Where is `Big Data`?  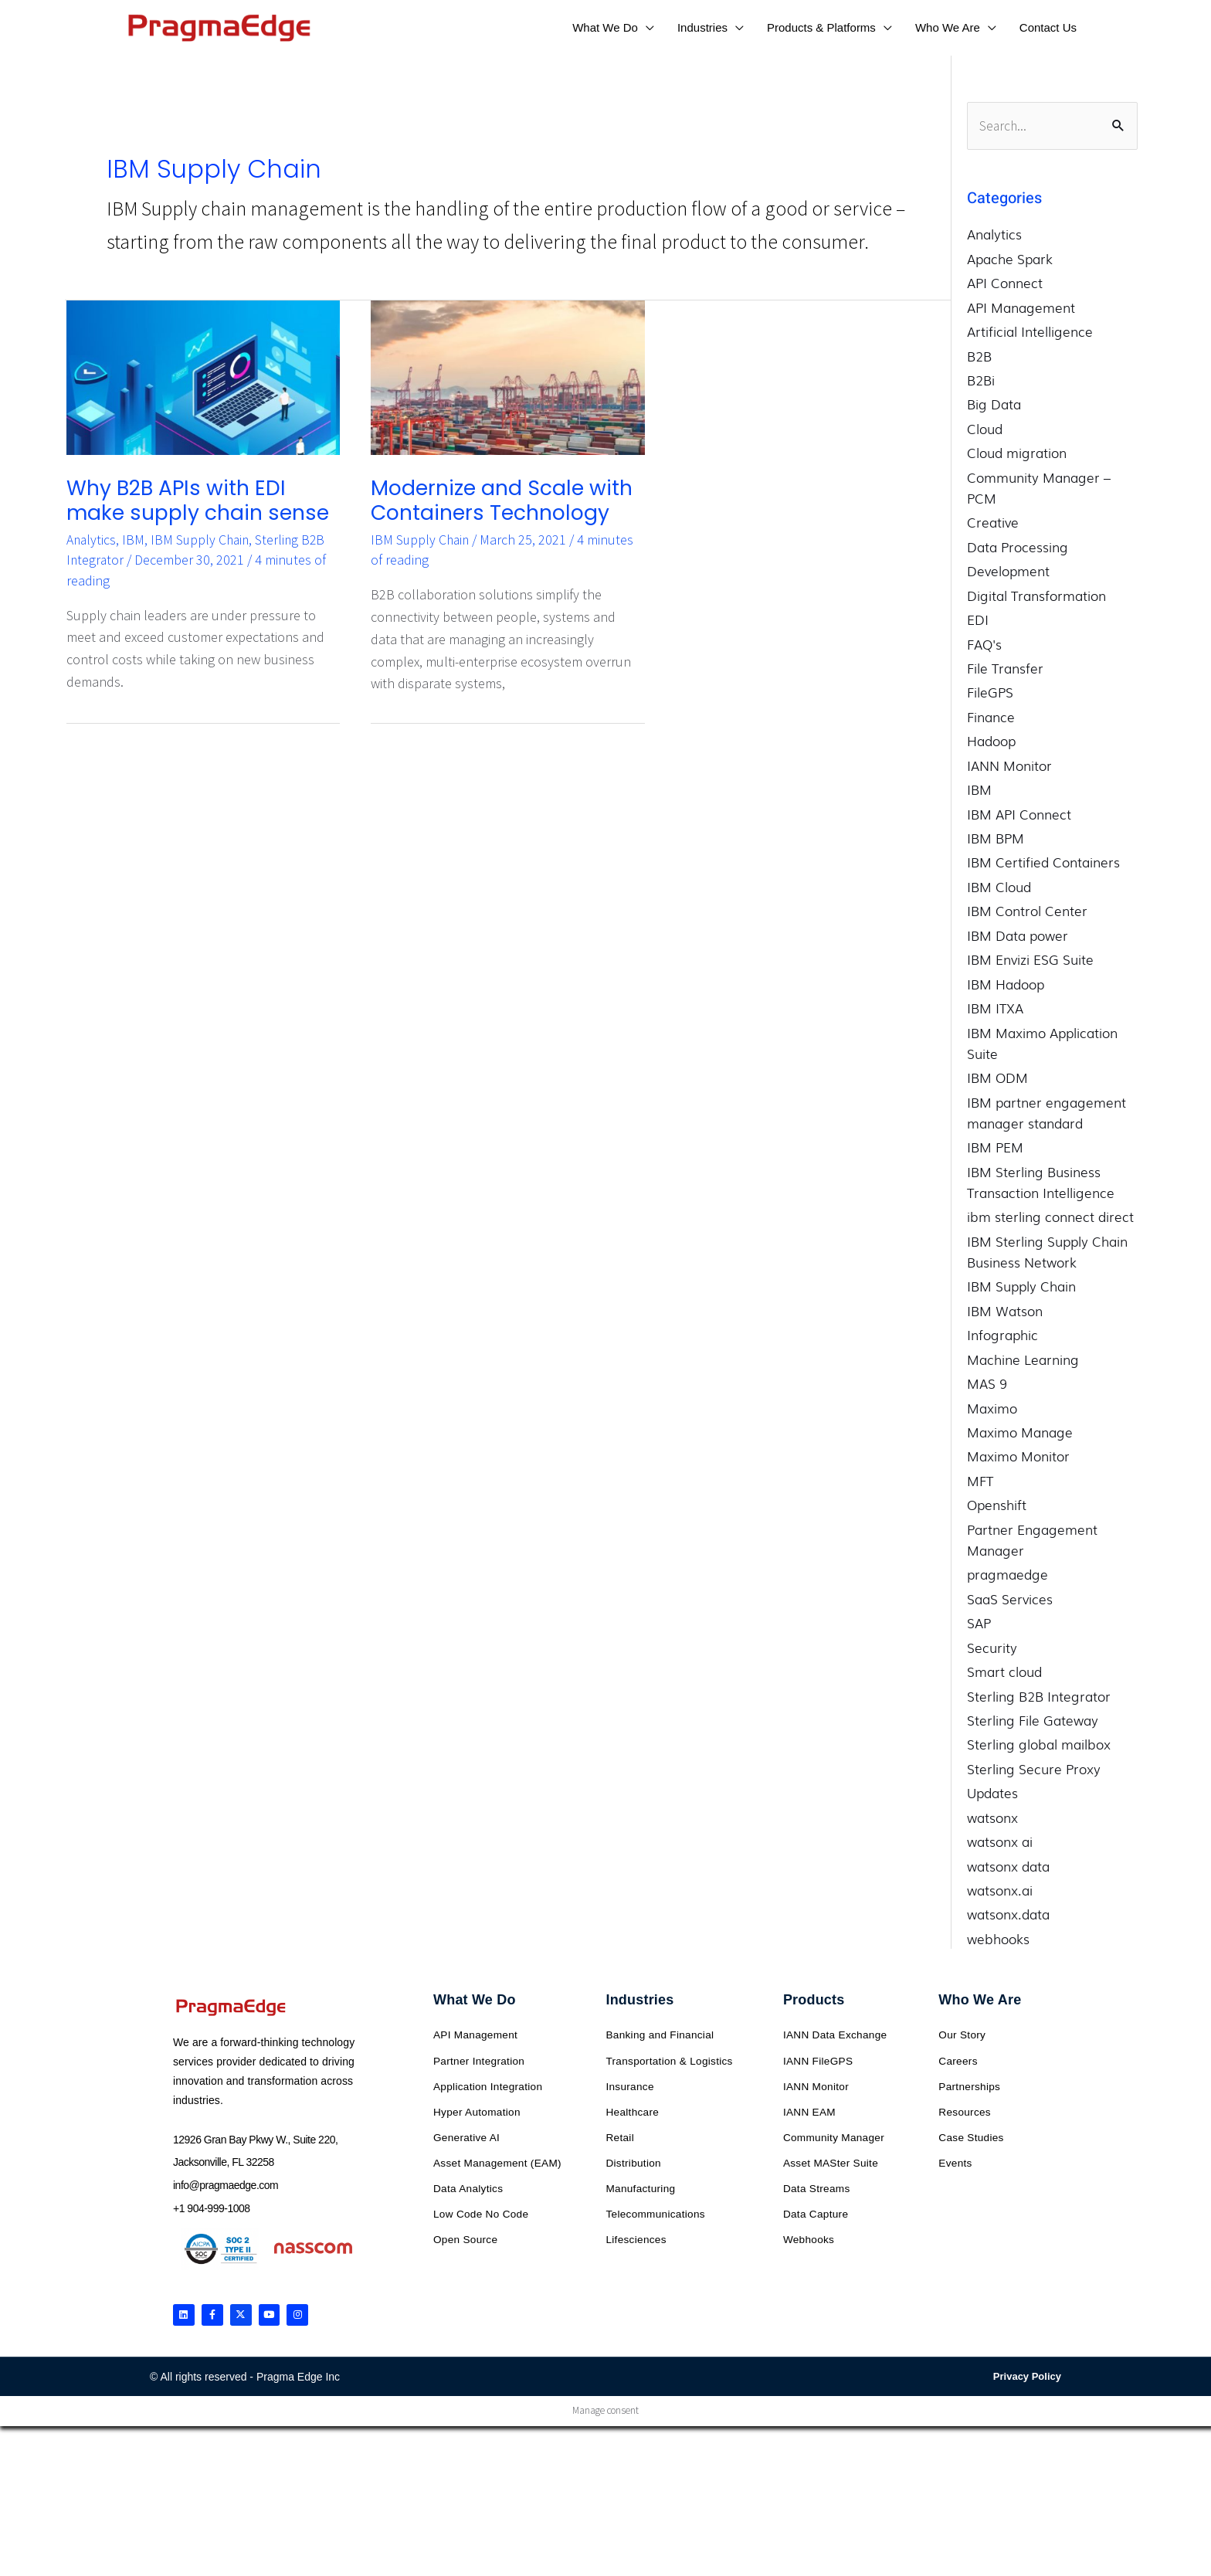 Big Data is located at coordinates (994, 404).